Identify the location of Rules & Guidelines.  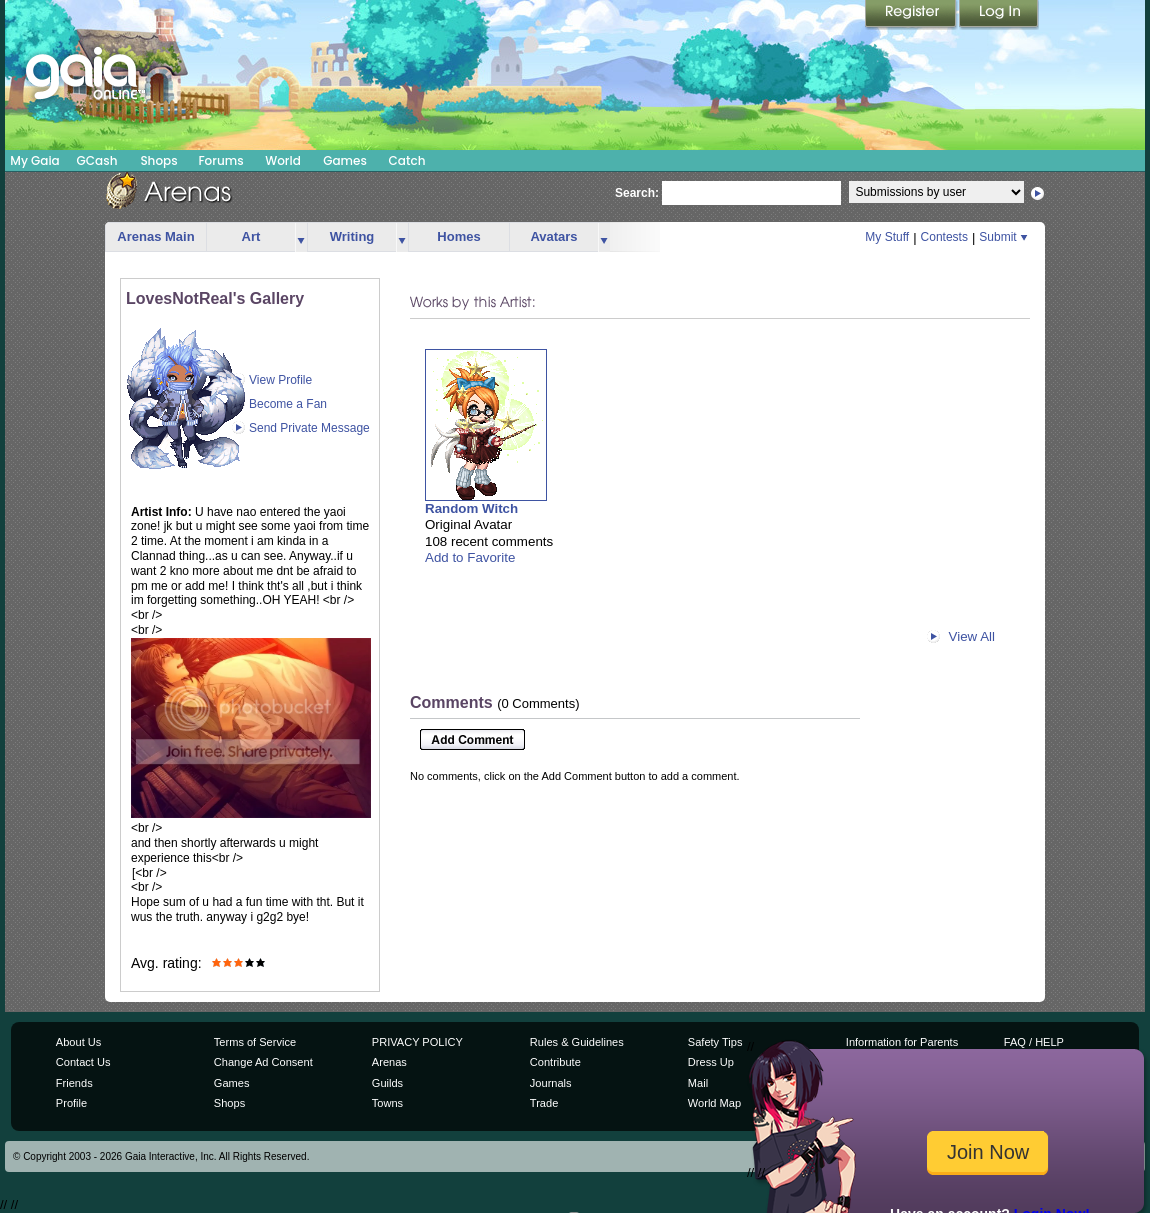
(577, 1042).